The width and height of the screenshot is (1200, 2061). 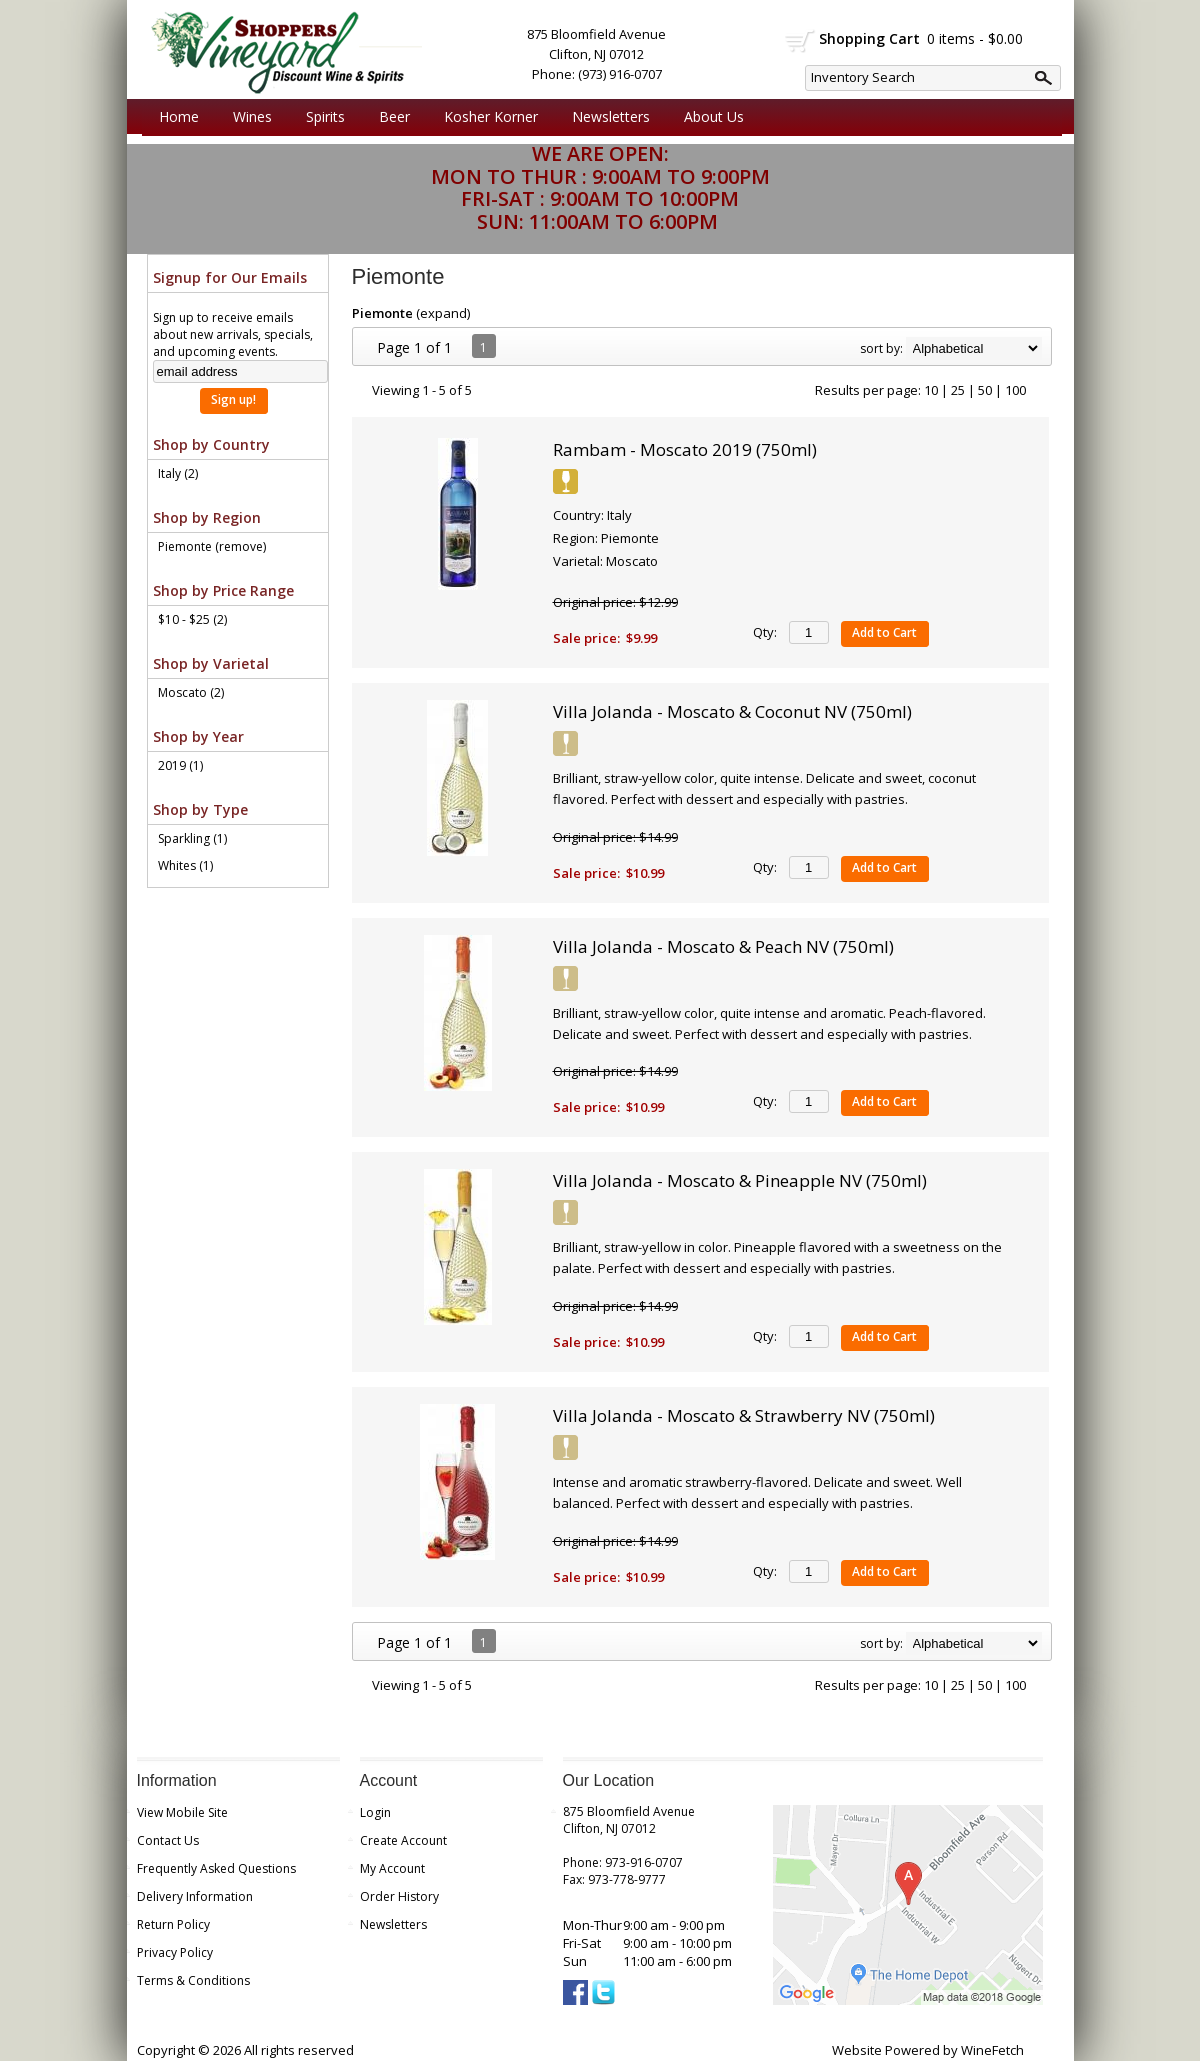 I want to click on WineFetch, so click(x=992, y=2050).